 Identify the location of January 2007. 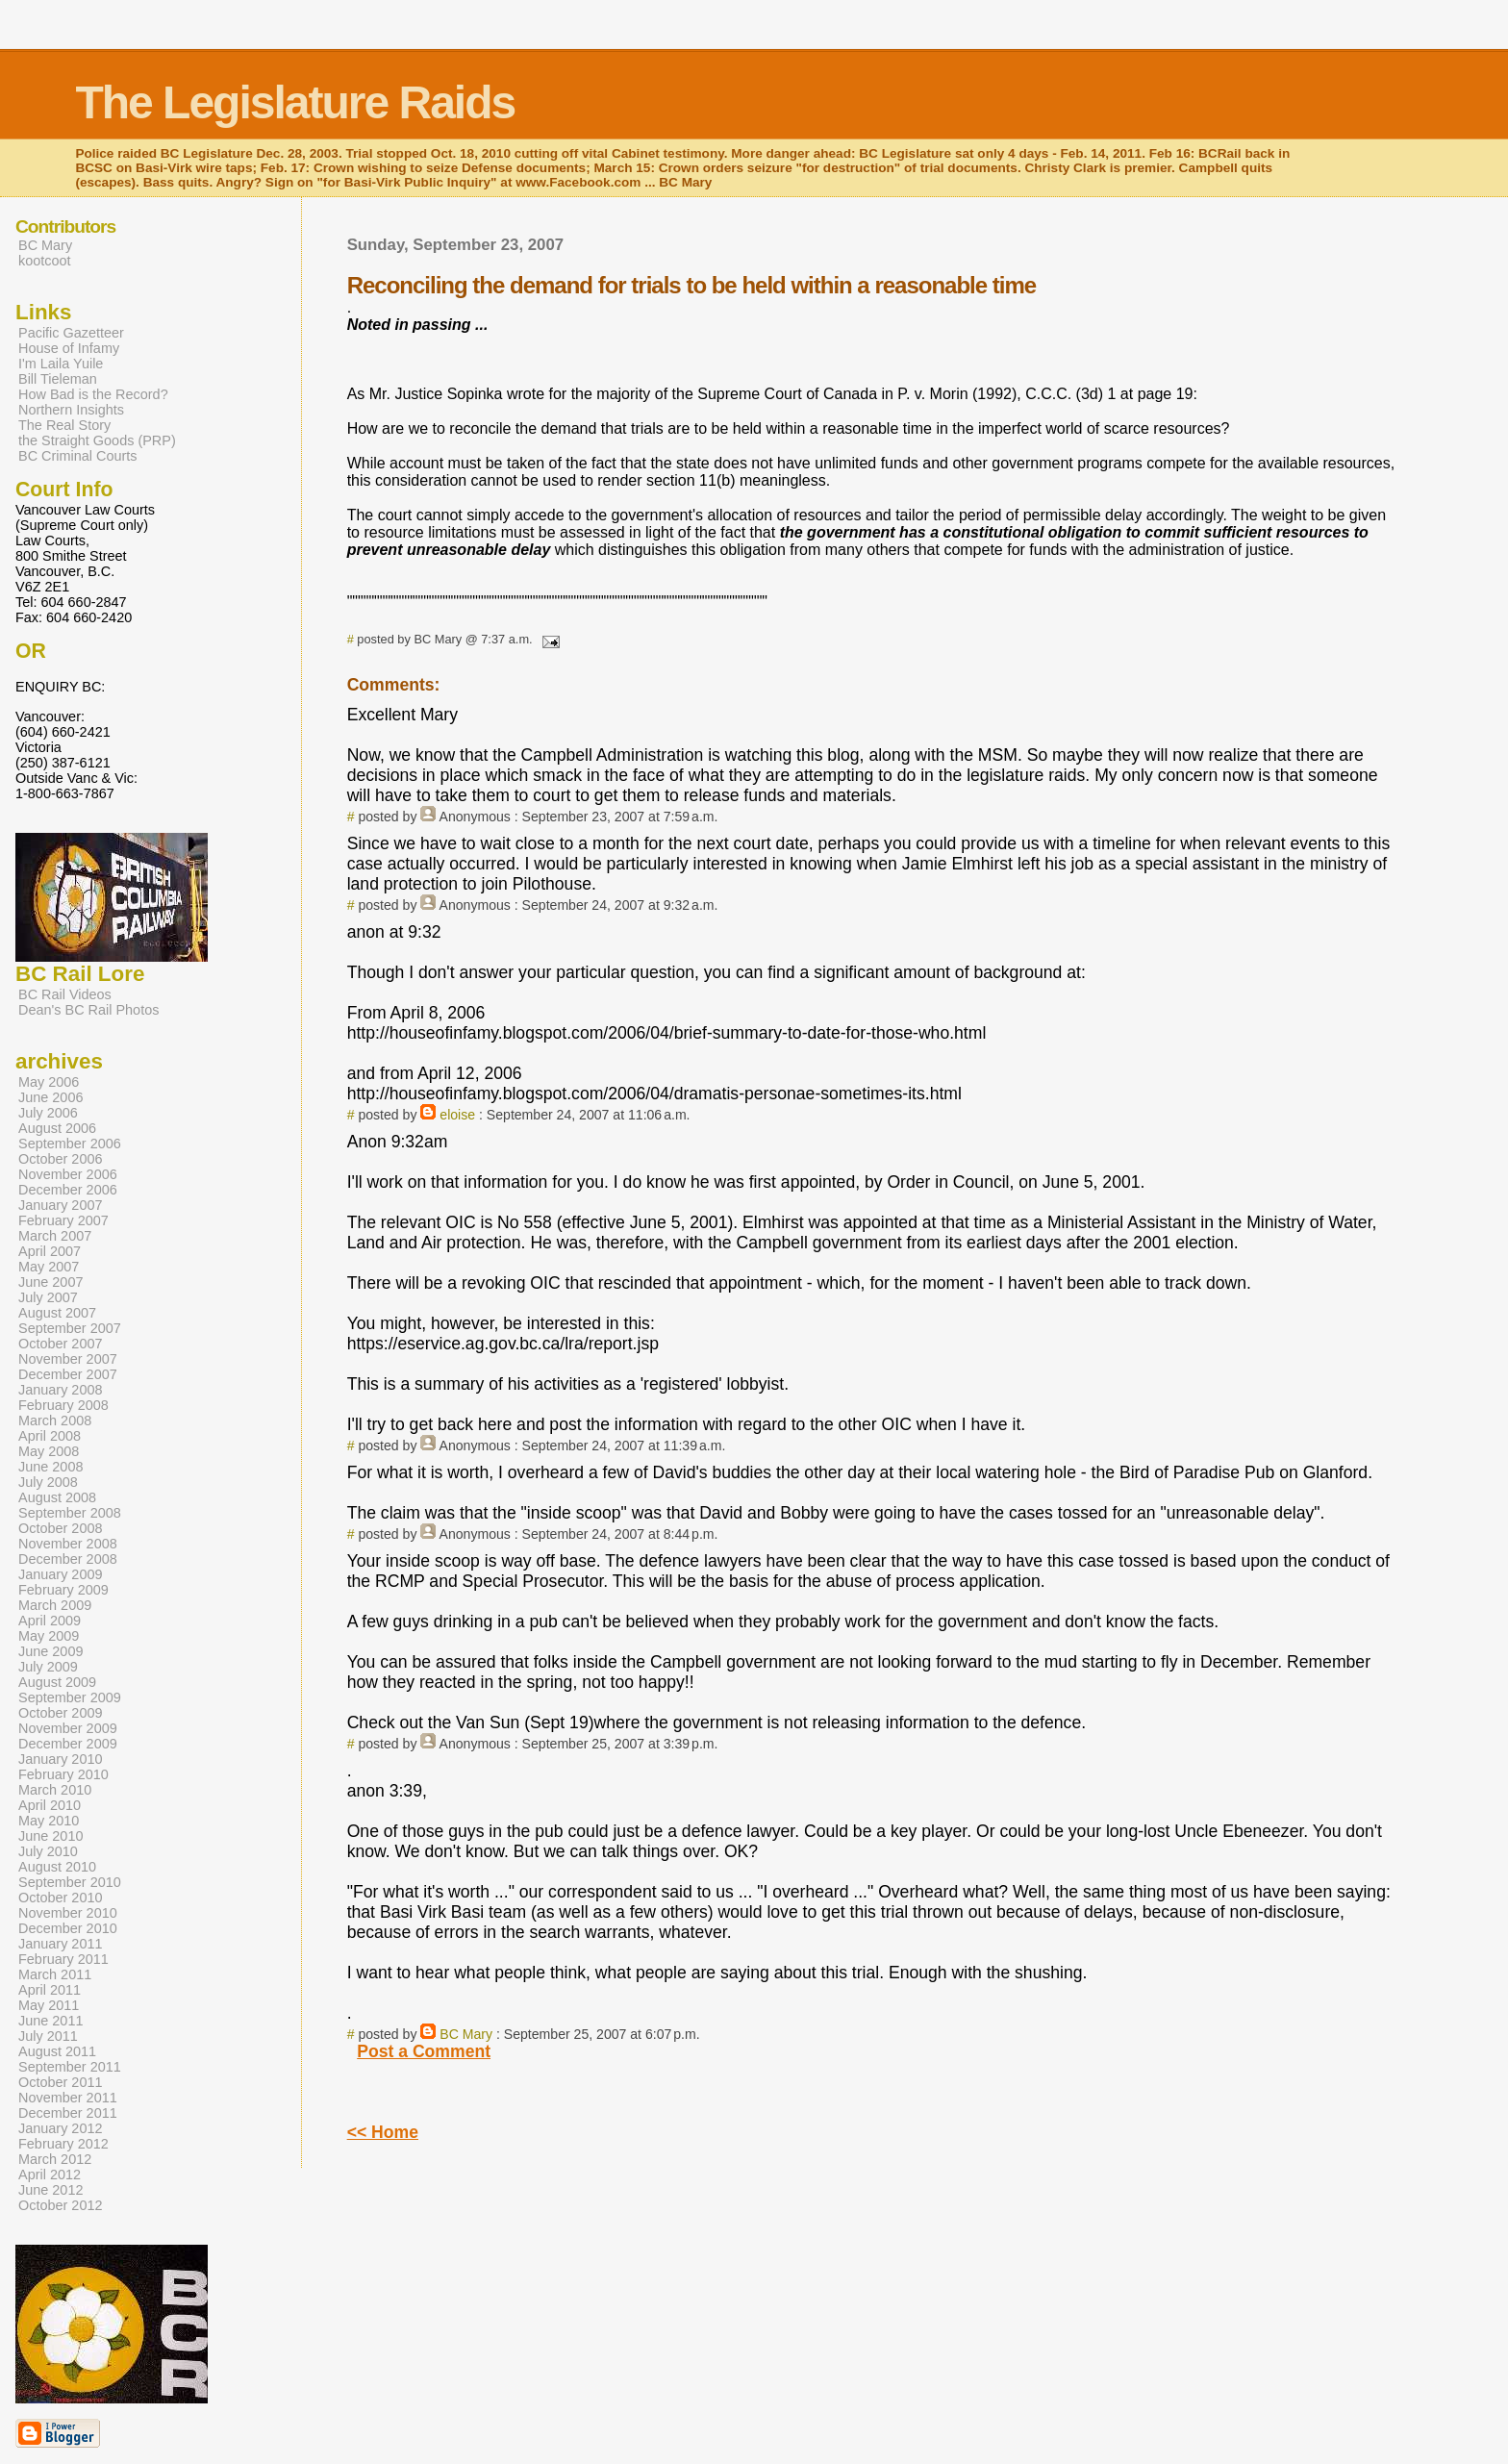
(60, 1205).